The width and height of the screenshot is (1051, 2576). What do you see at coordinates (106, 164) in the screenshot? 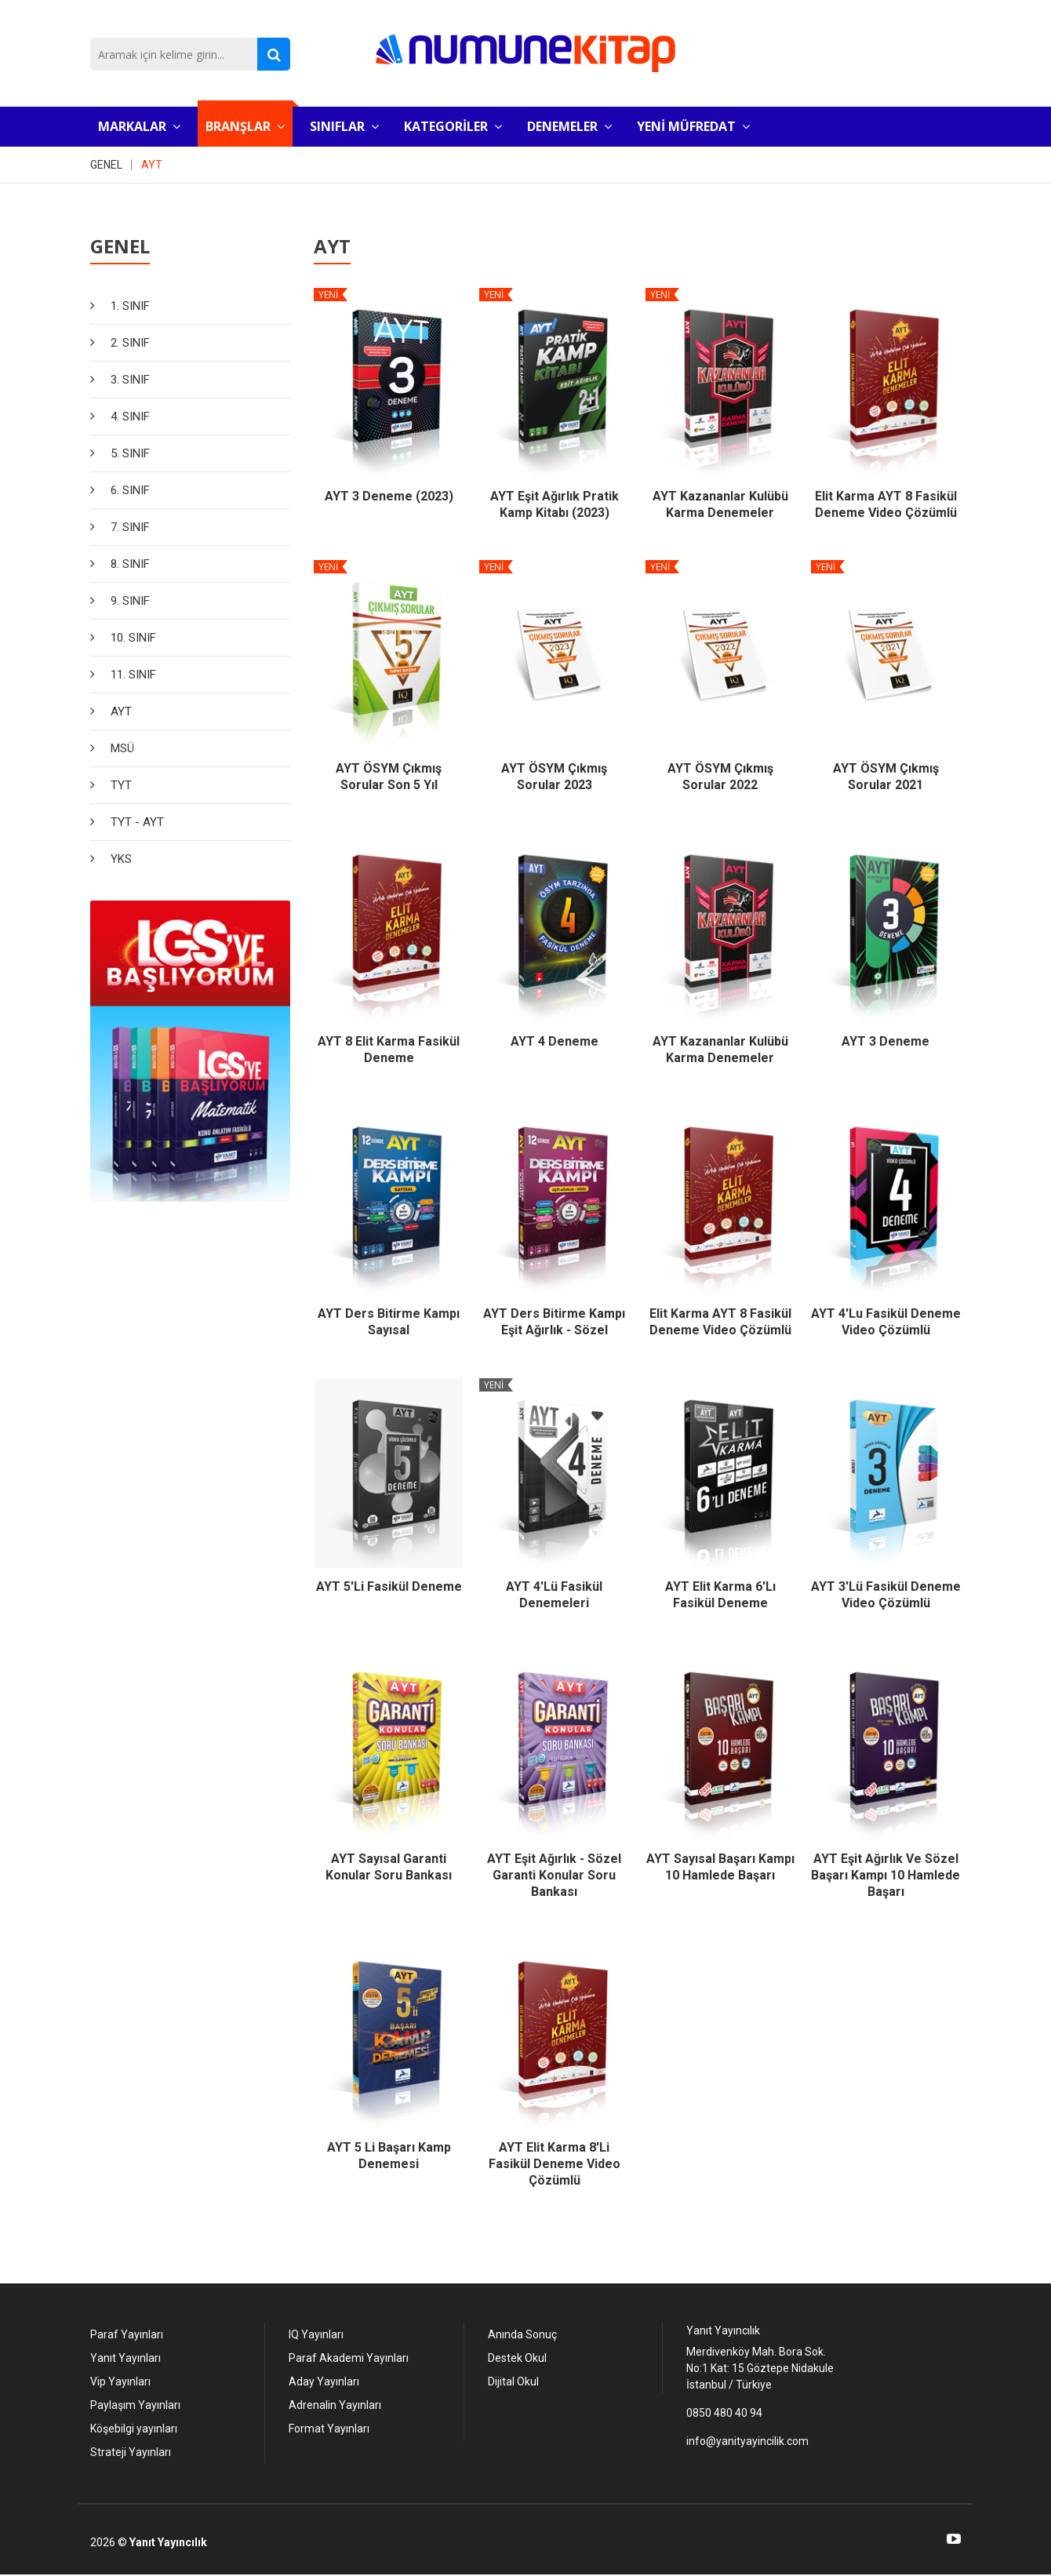
I see `GENEL` at bounding box center [106, 164].